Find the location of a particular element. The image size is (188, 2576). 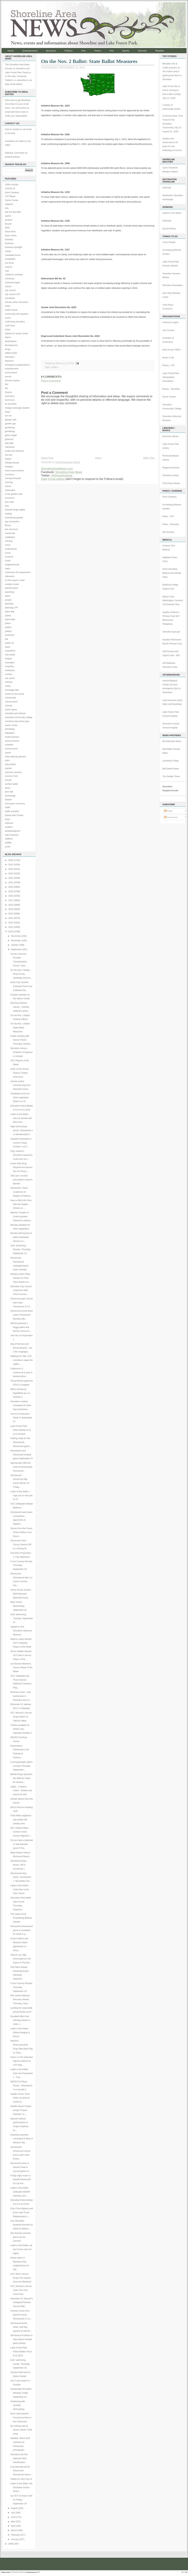

2021 is located at coordinates (11, 882).